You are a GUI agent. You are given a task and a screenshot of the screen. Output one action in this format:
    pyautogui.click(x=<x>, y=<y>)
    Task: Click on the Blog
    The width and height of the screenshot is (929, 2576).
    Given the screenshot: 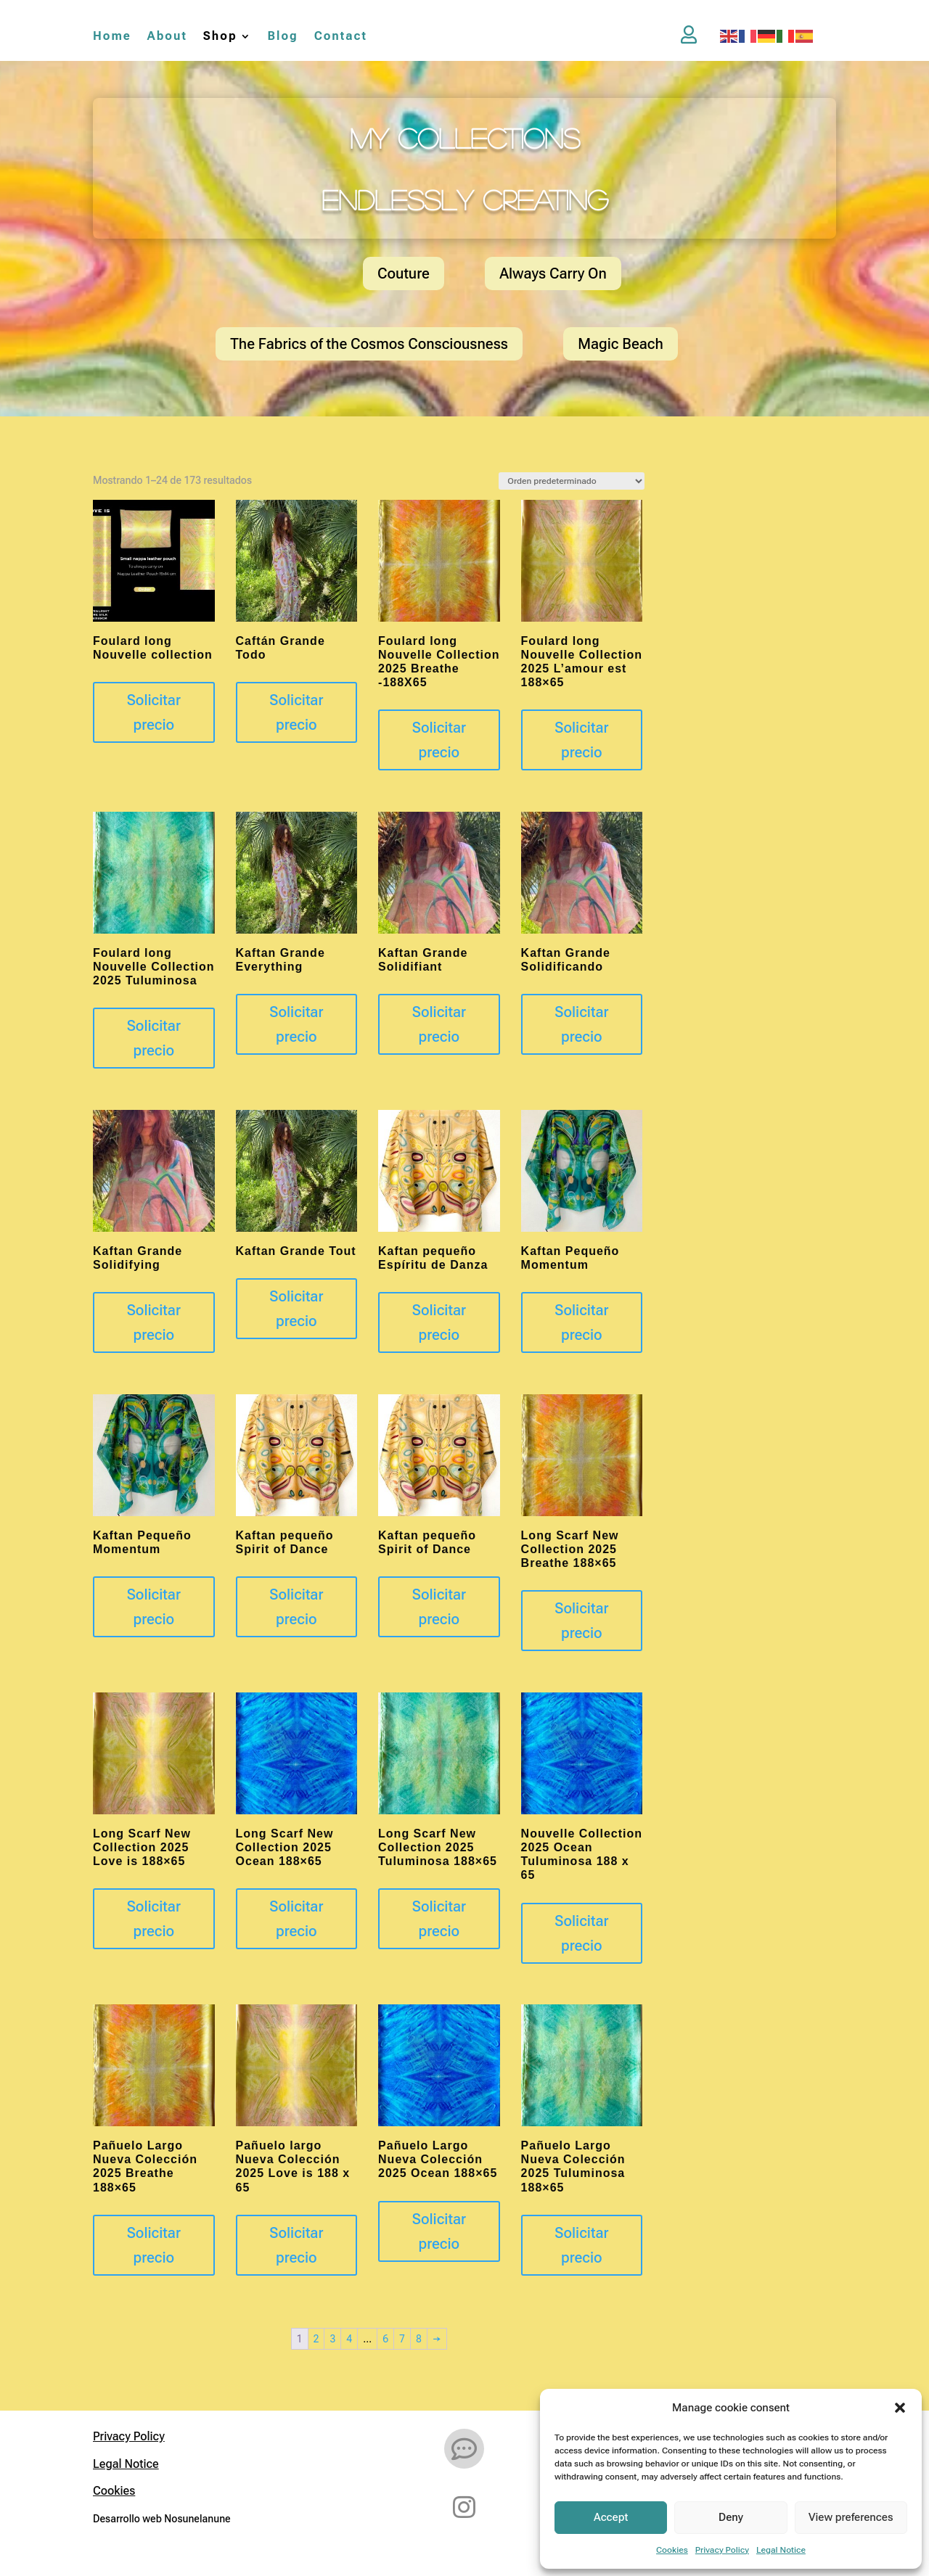 What is the action you would take?
    pyautogui.click(x=283, y=37)
    